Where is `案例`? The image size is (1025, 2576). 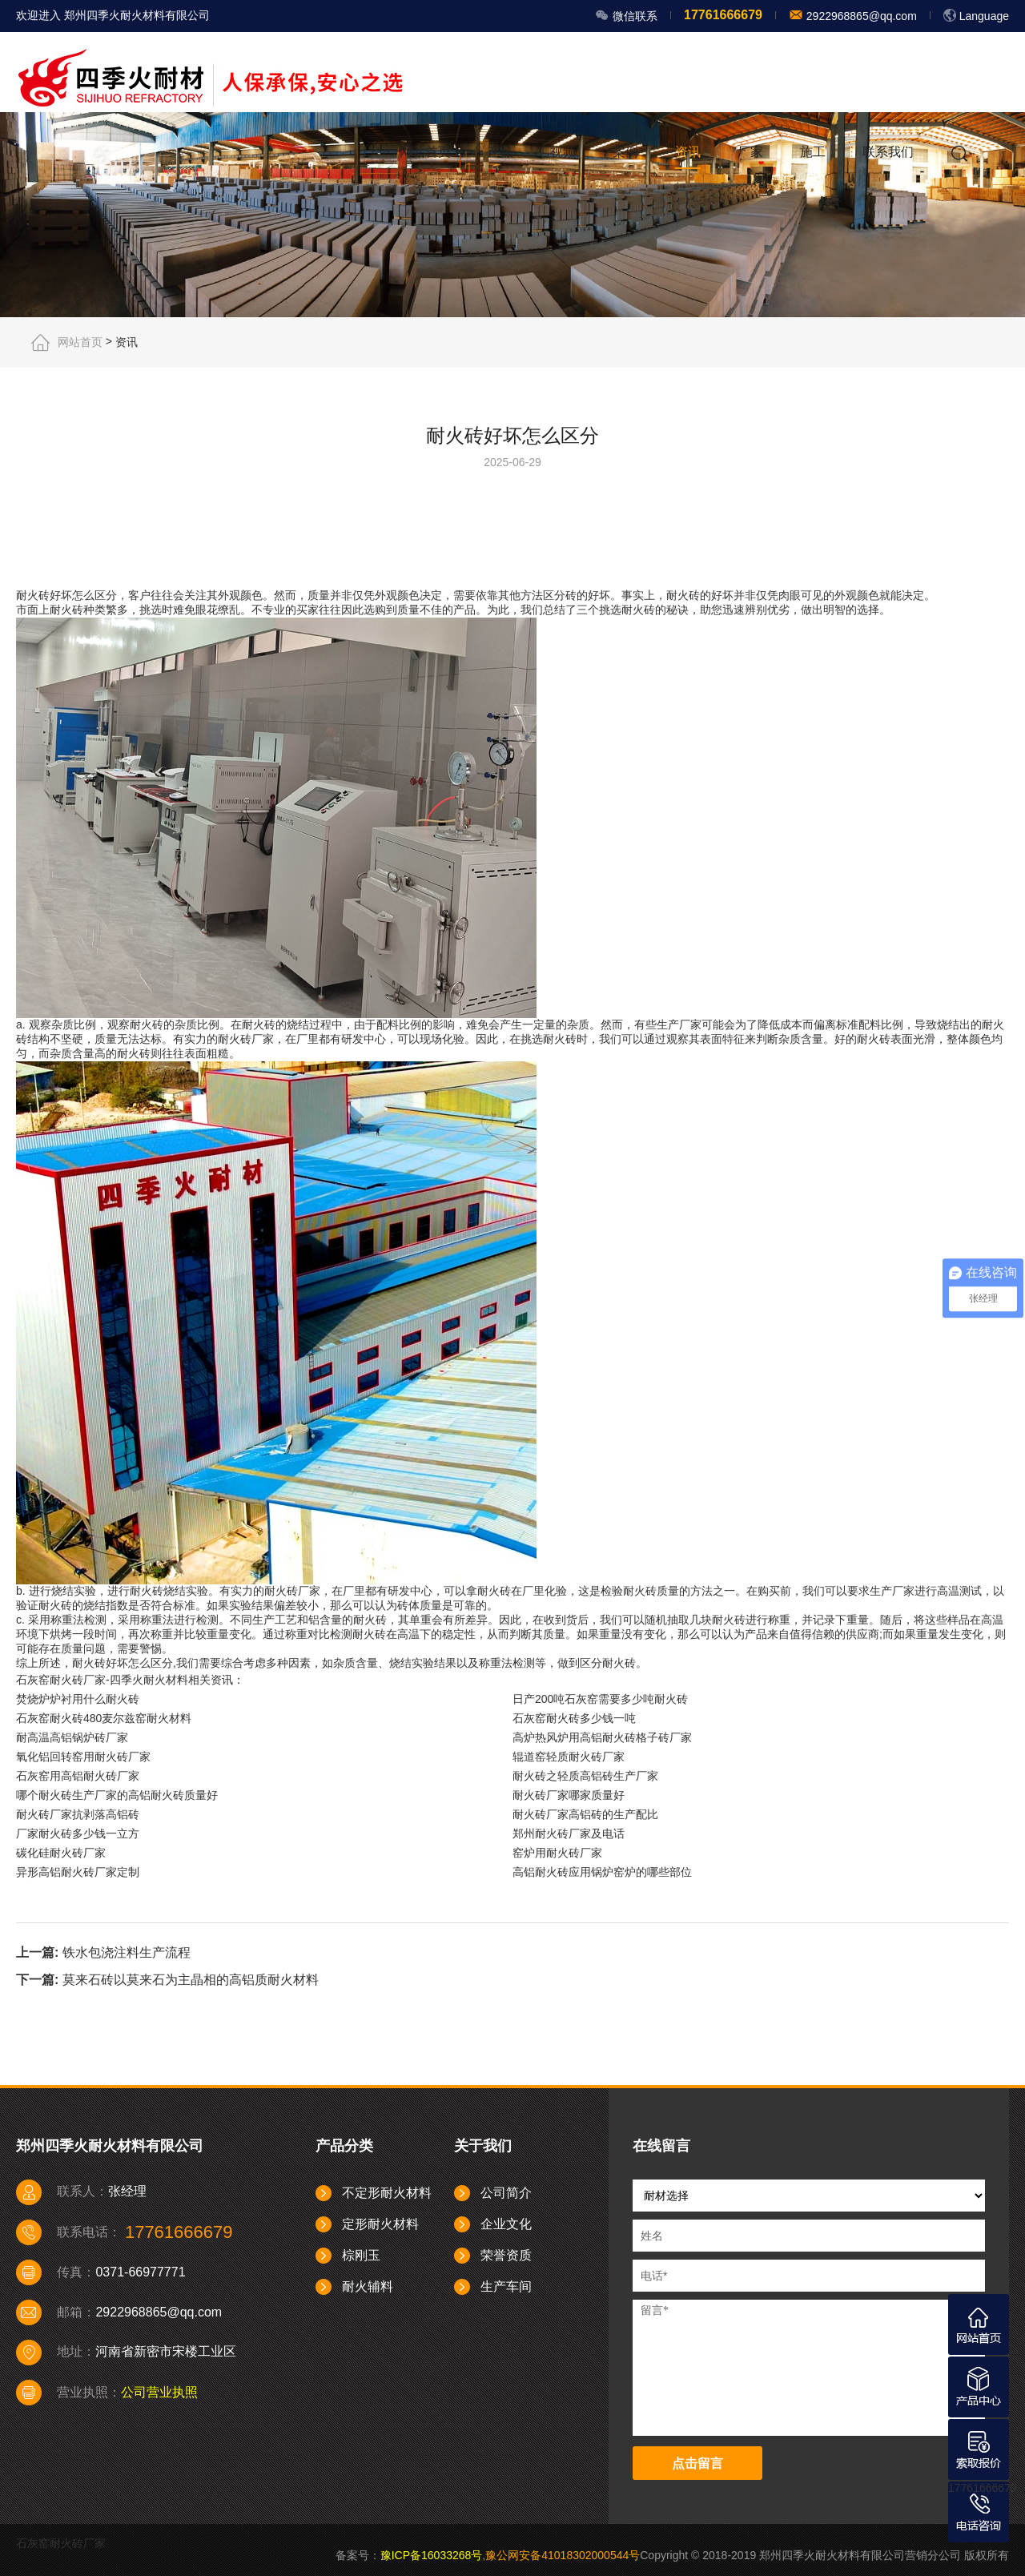
案例 is located at coordinates (625, 152).